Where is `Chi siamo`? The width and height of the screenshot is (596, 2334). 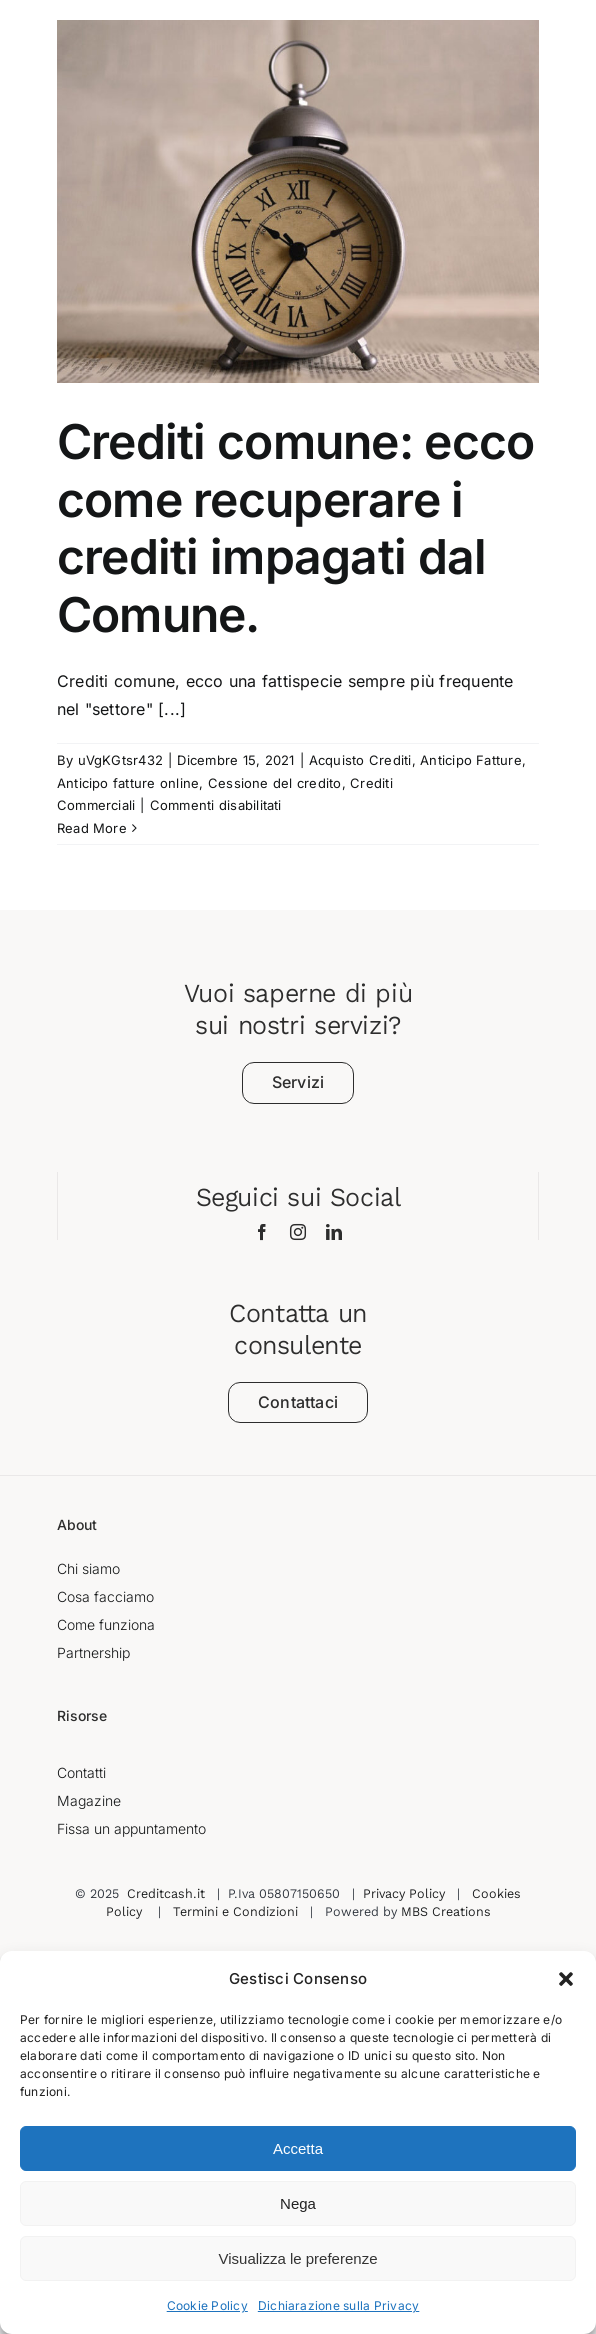 Chi siamo is located at coordinates (88, 1568).